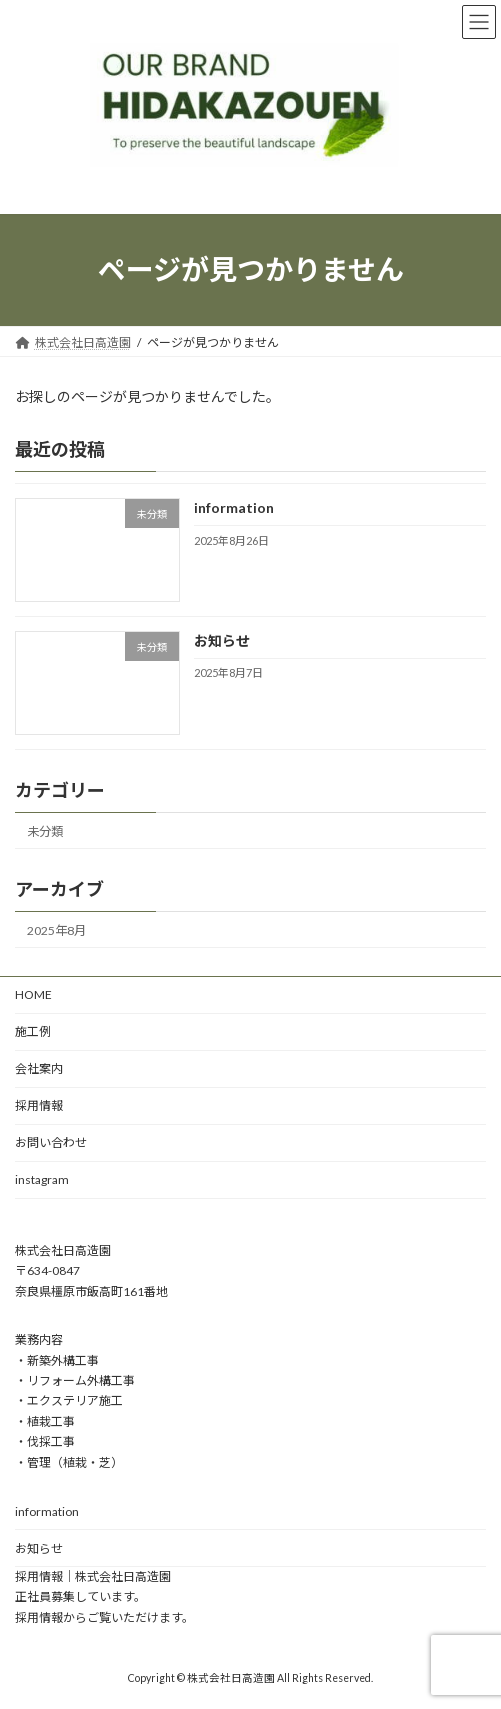 This screenshot has width=501, height=1709. What do you see at coordinates (42, 1179) in the screenshot?
I see `instagram` at bounding box center [42, 1179].